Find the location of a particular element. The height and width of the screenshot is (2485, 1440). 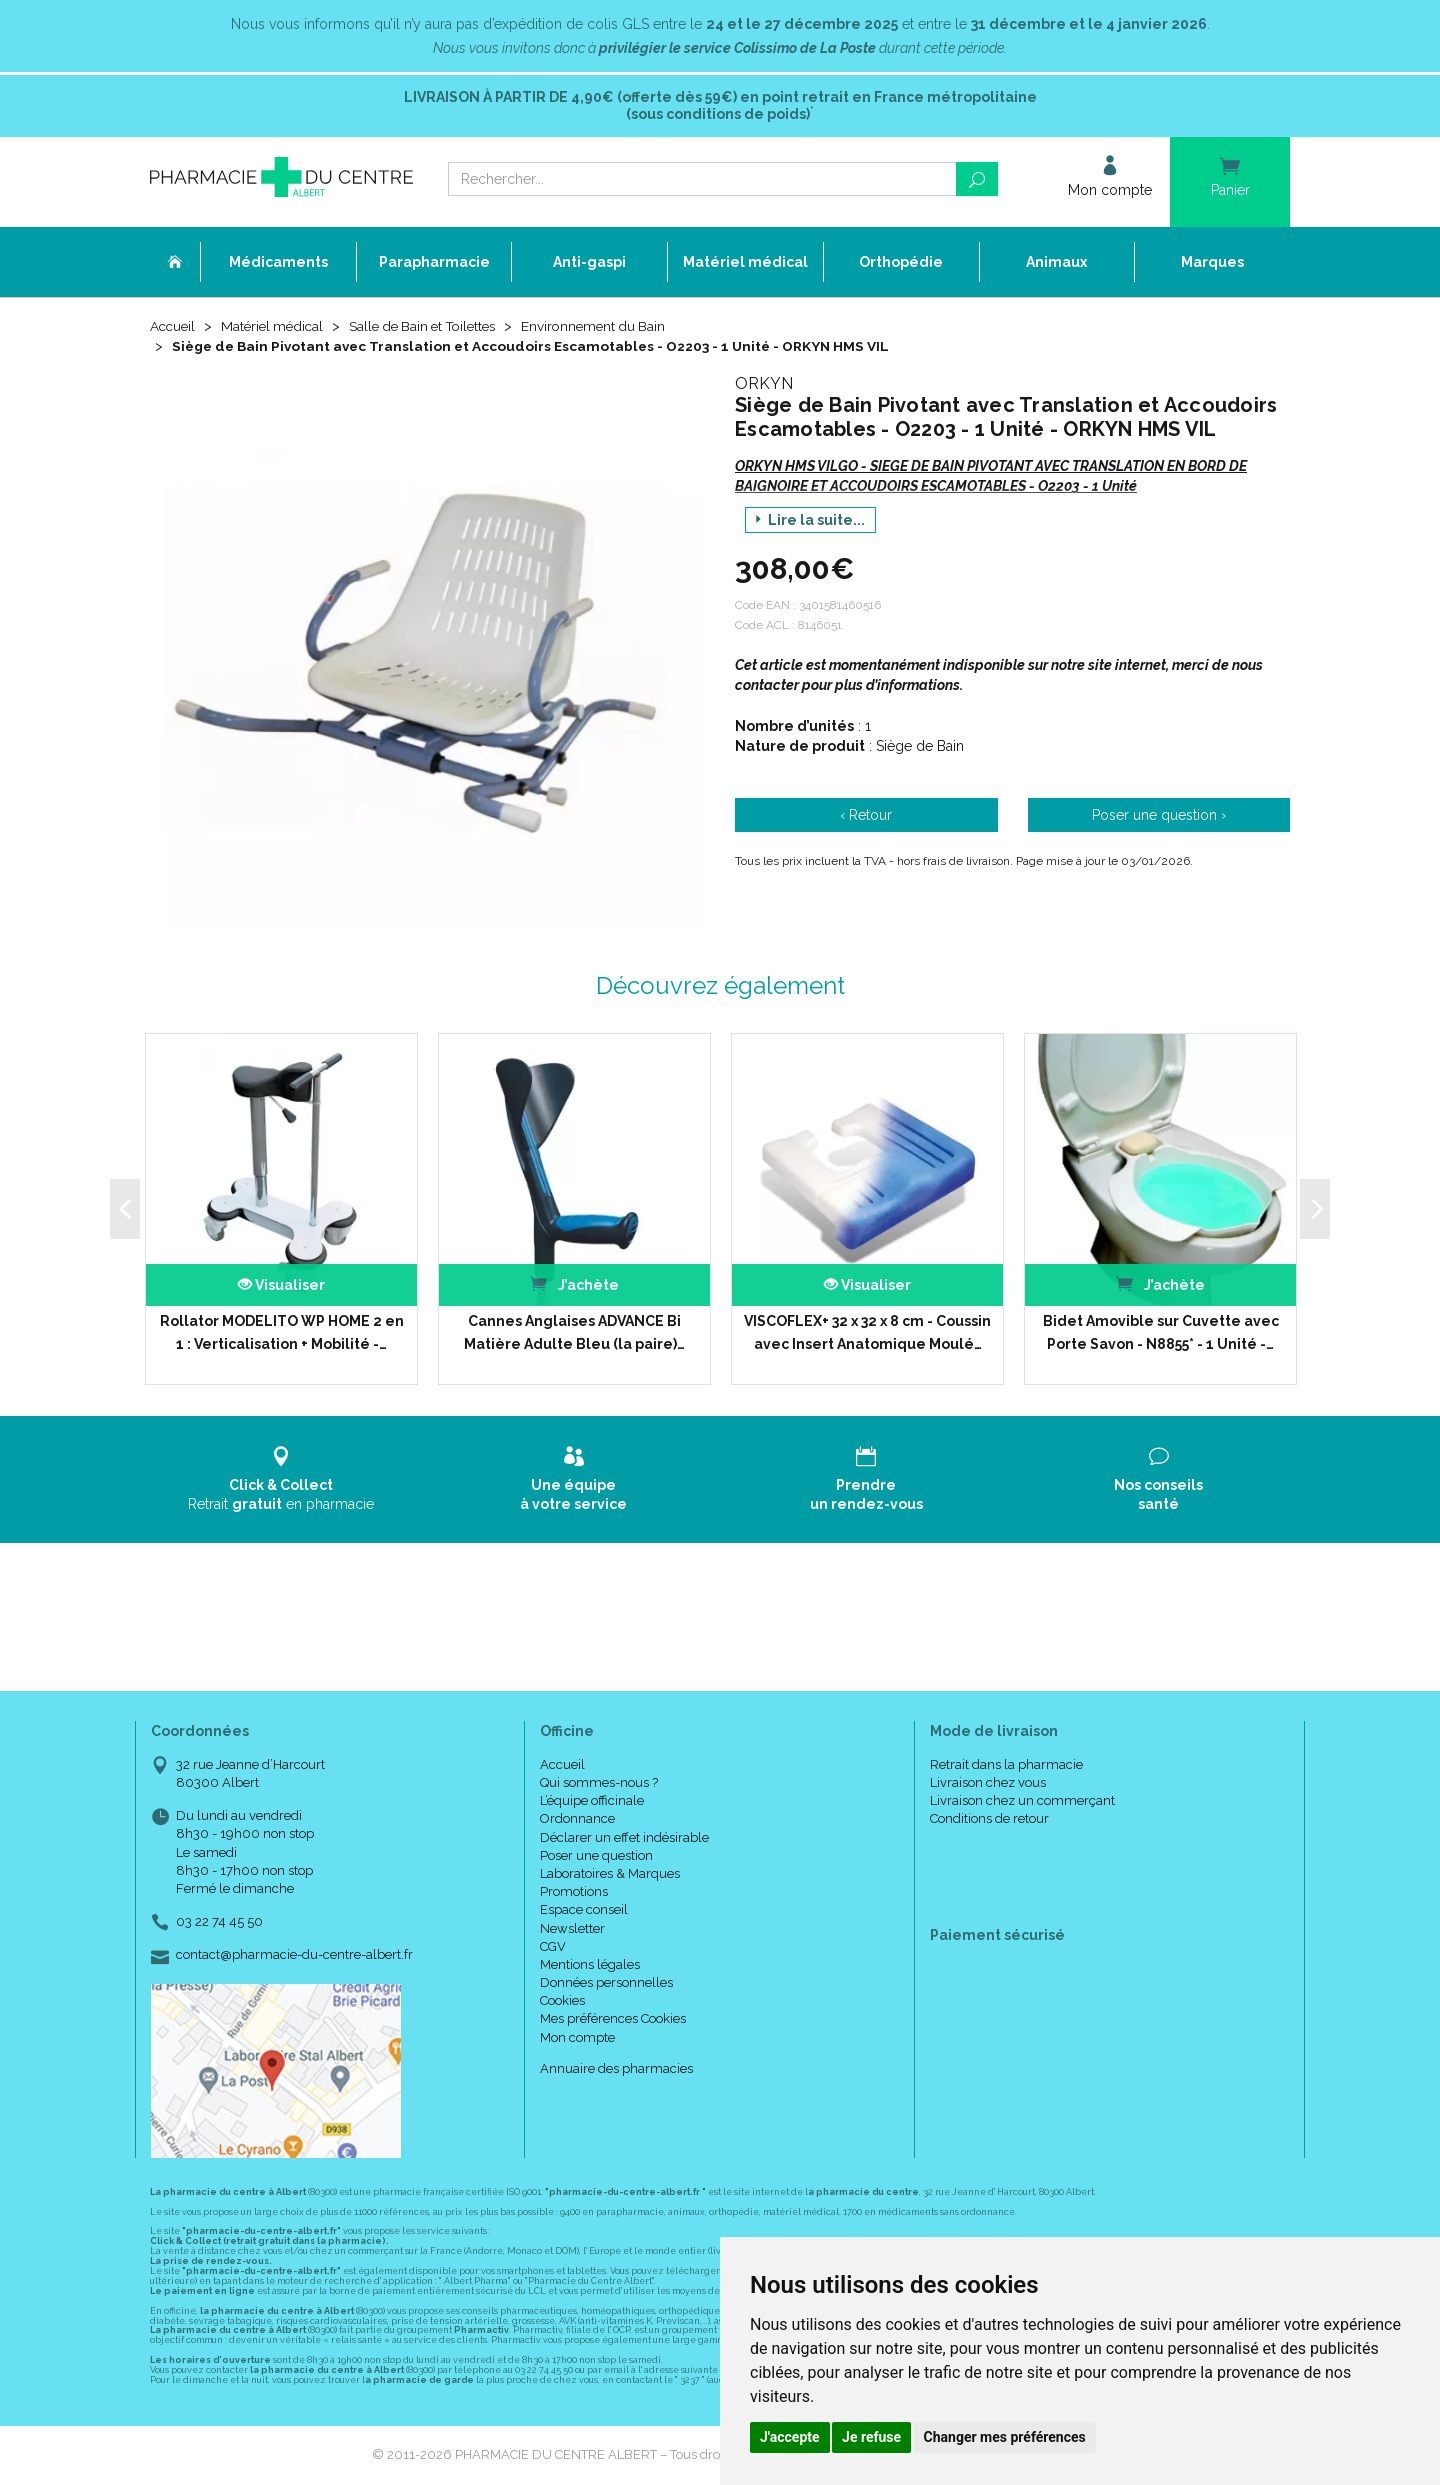

Retrait dans la pharmacie is located at coordinates (1006, 1765).